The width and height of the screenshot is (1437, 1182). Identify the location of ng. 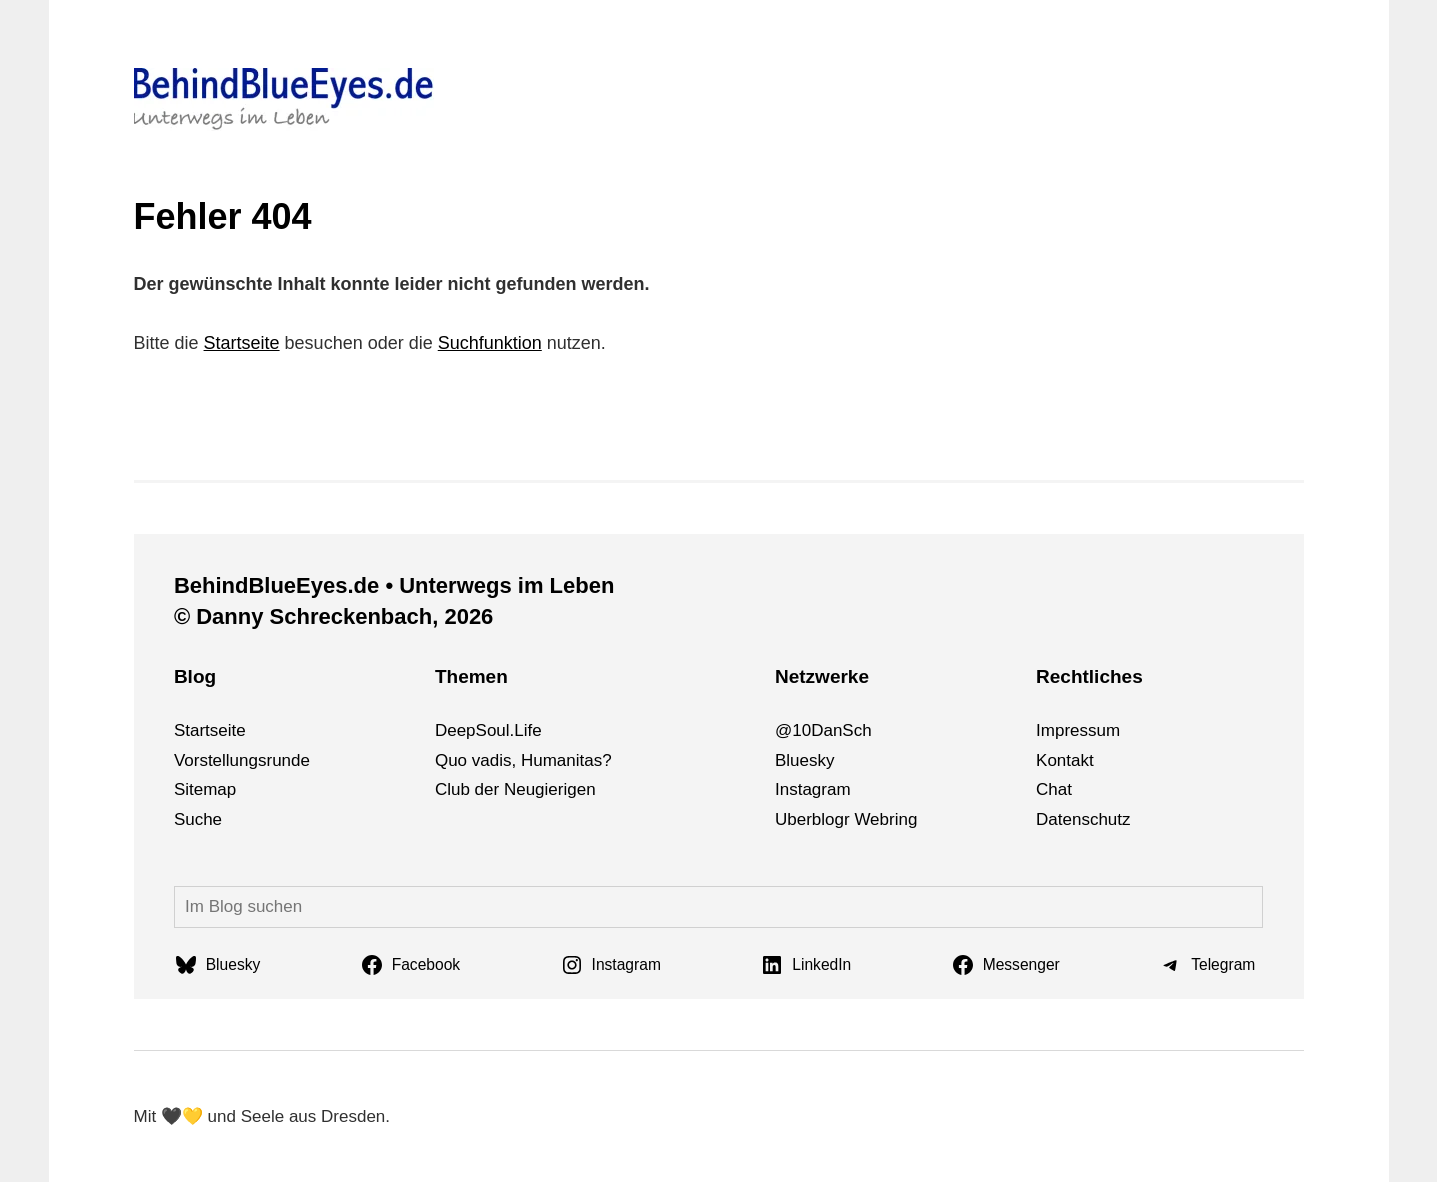
(907, 819).